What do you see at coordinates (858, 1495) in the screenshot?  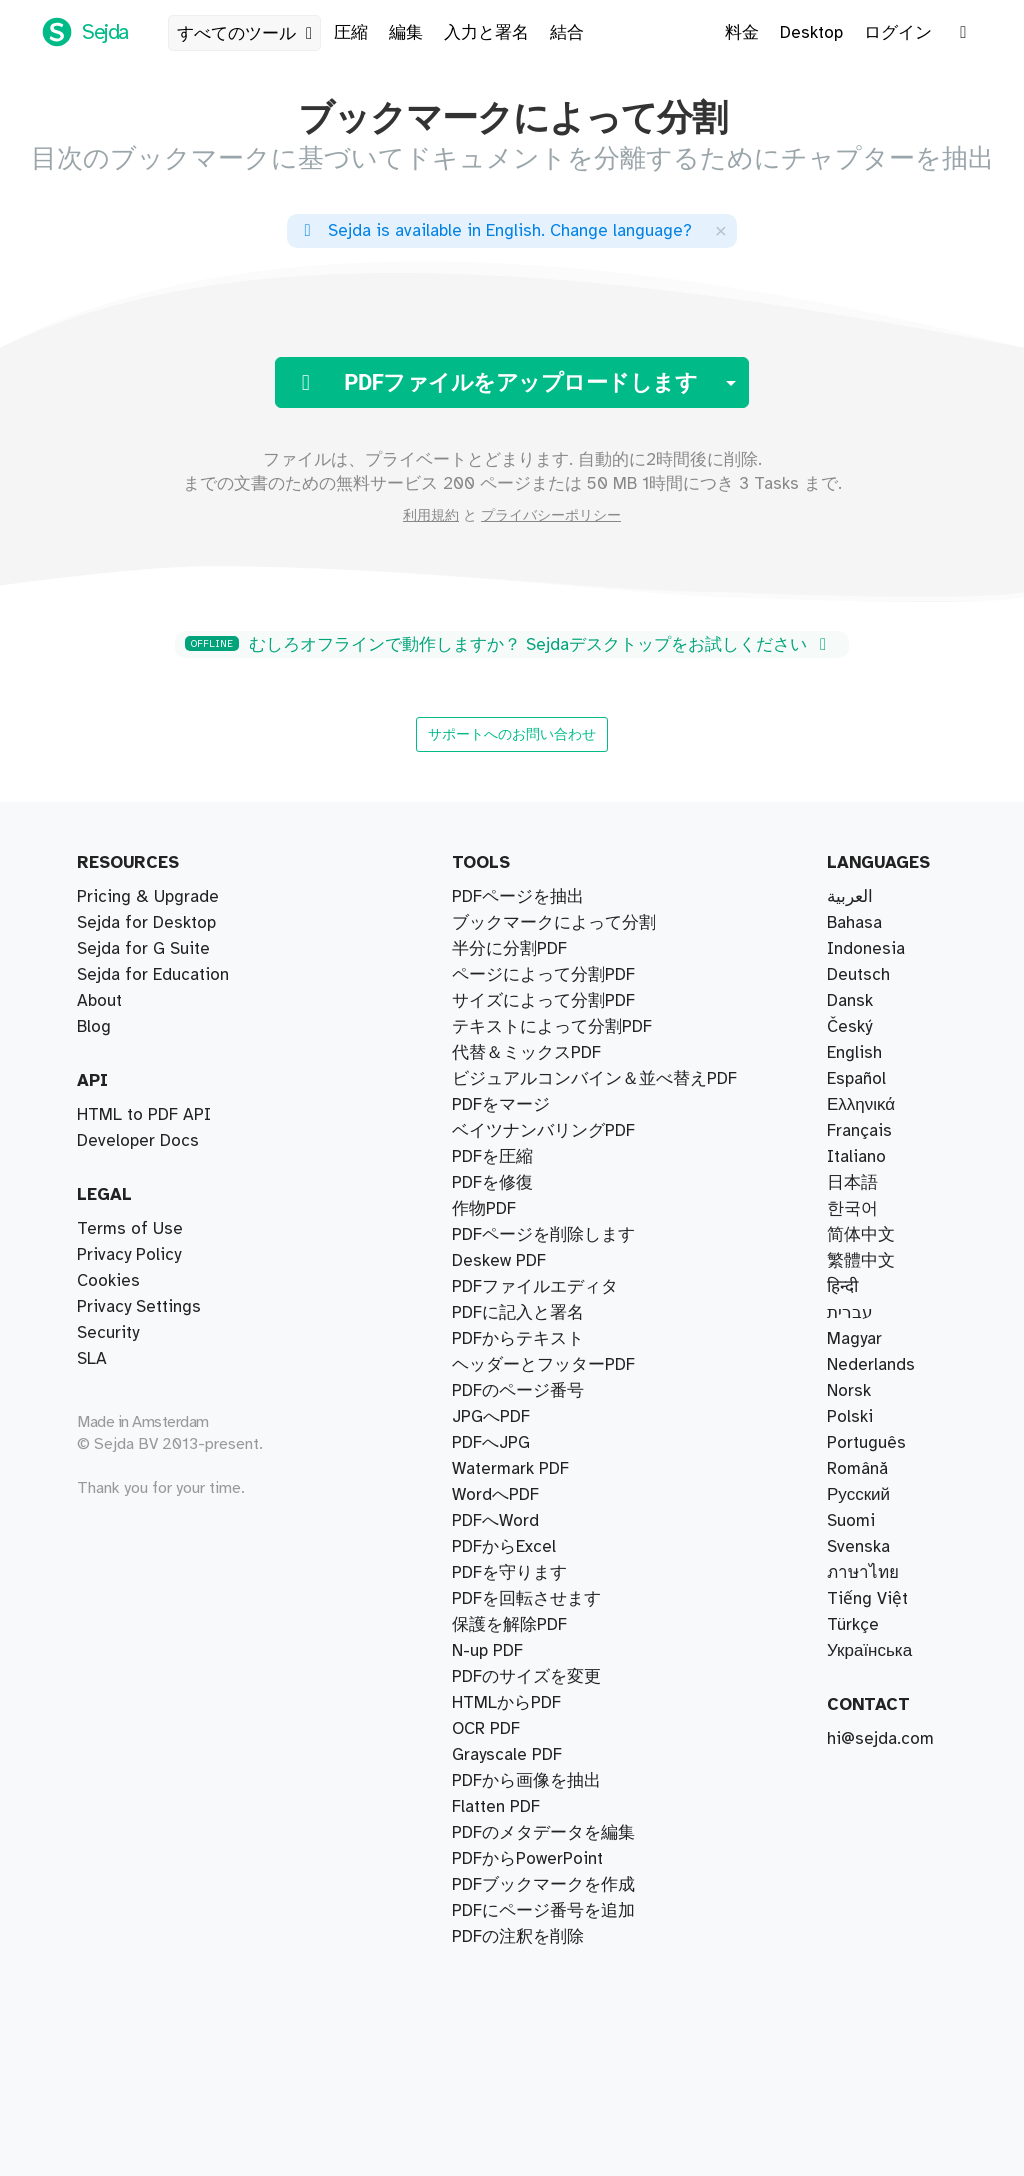 I see `Русский` at bounding box center [858, 1495].